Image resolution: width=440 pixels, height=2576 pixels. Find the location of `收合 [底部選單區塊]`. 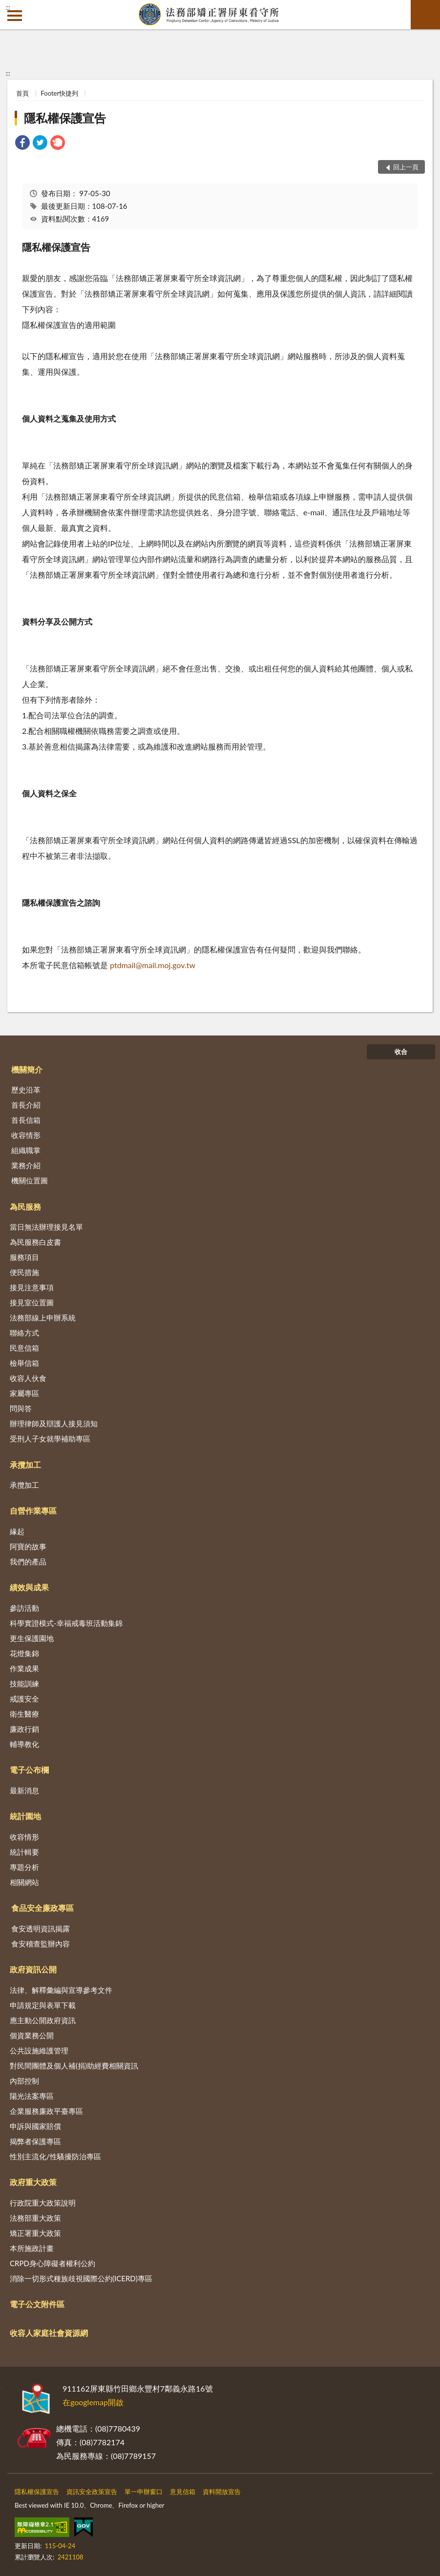

收合 [底部選單區塊] is located at coordinates (401, 1051).